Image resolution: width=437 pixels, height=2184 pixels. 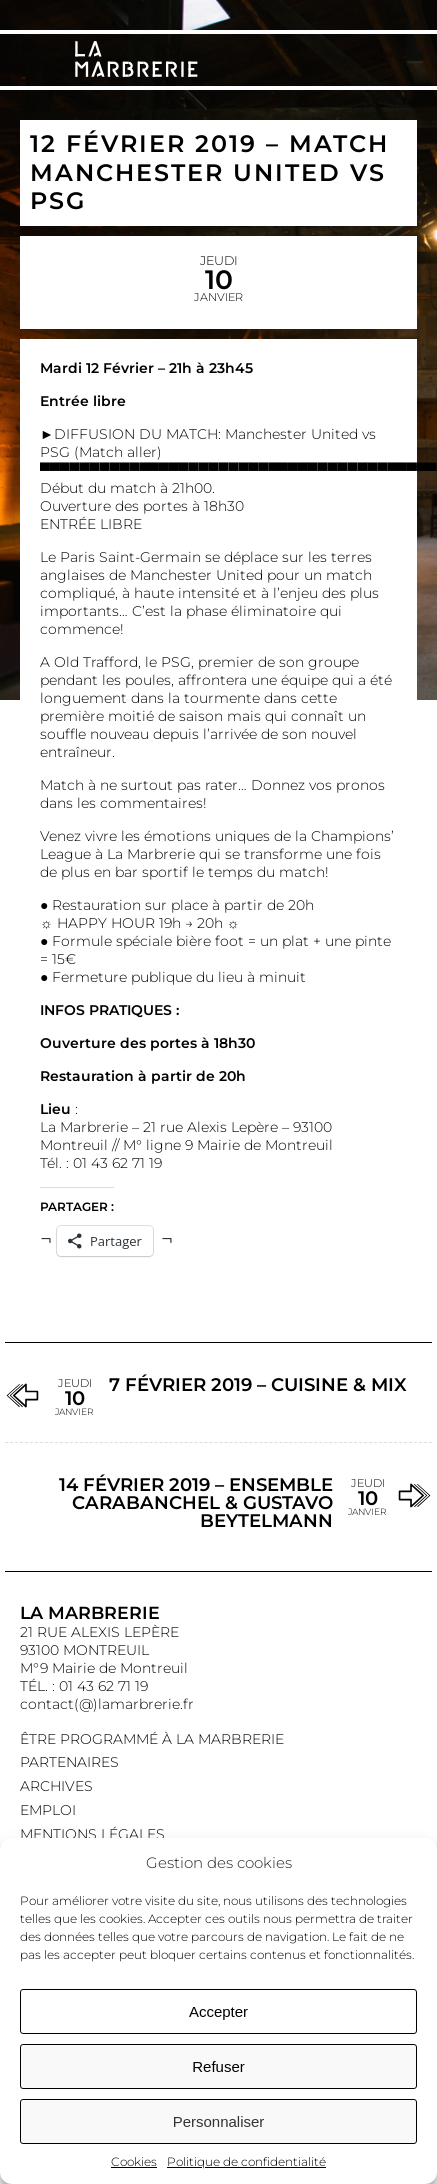 I want to click on Accepter, so click(x=218, y=2011).